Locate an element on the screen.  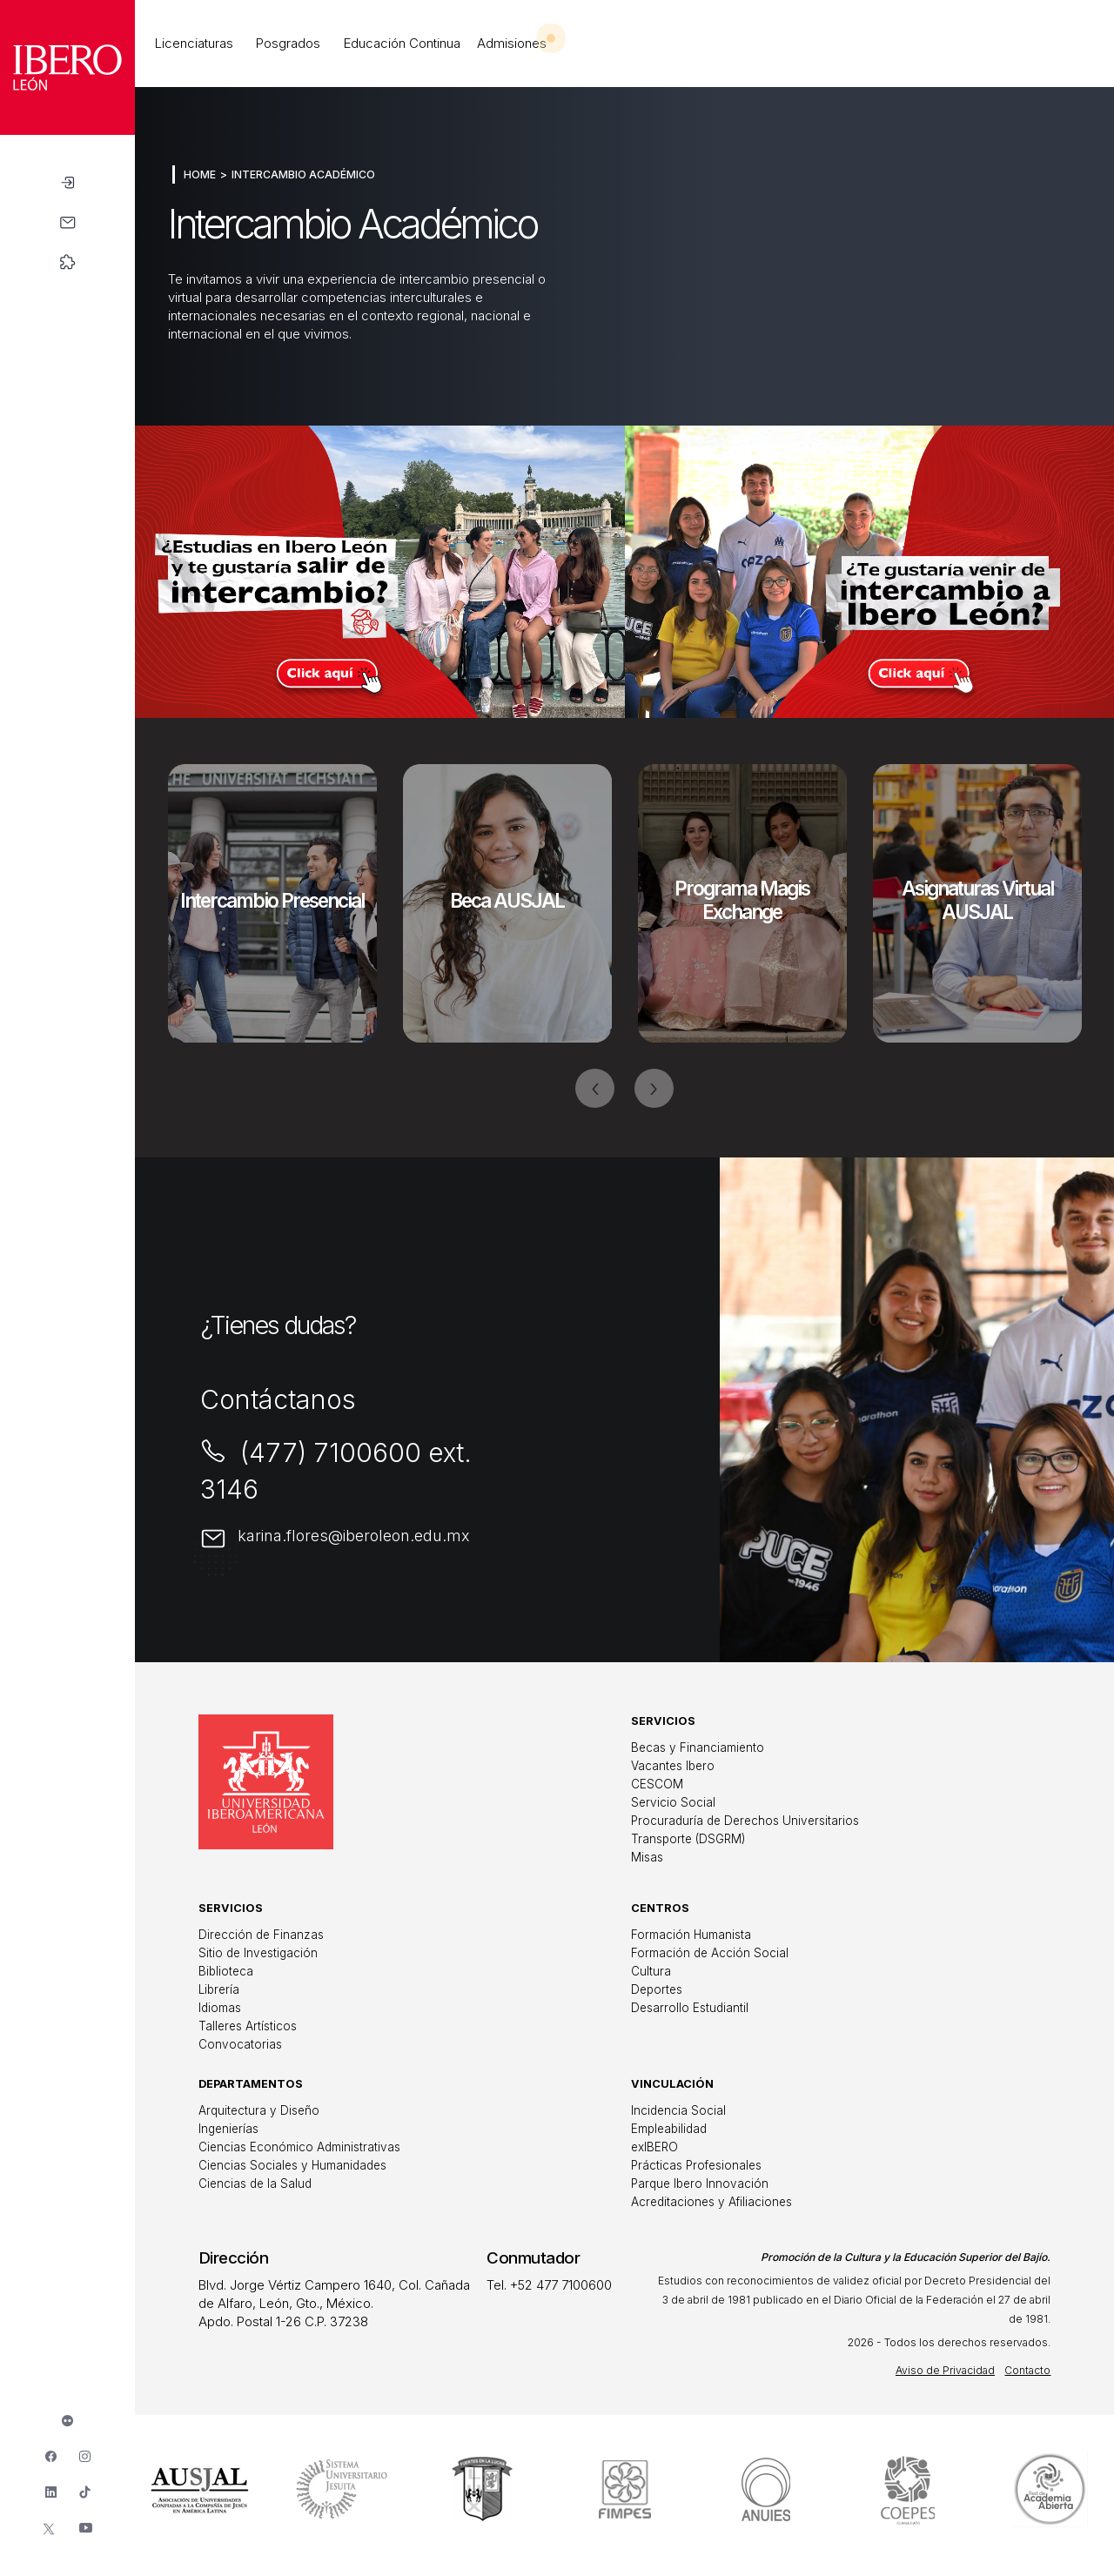
karina.flores@iberoleon.edu.mx is located at coordinates (354, 1535).